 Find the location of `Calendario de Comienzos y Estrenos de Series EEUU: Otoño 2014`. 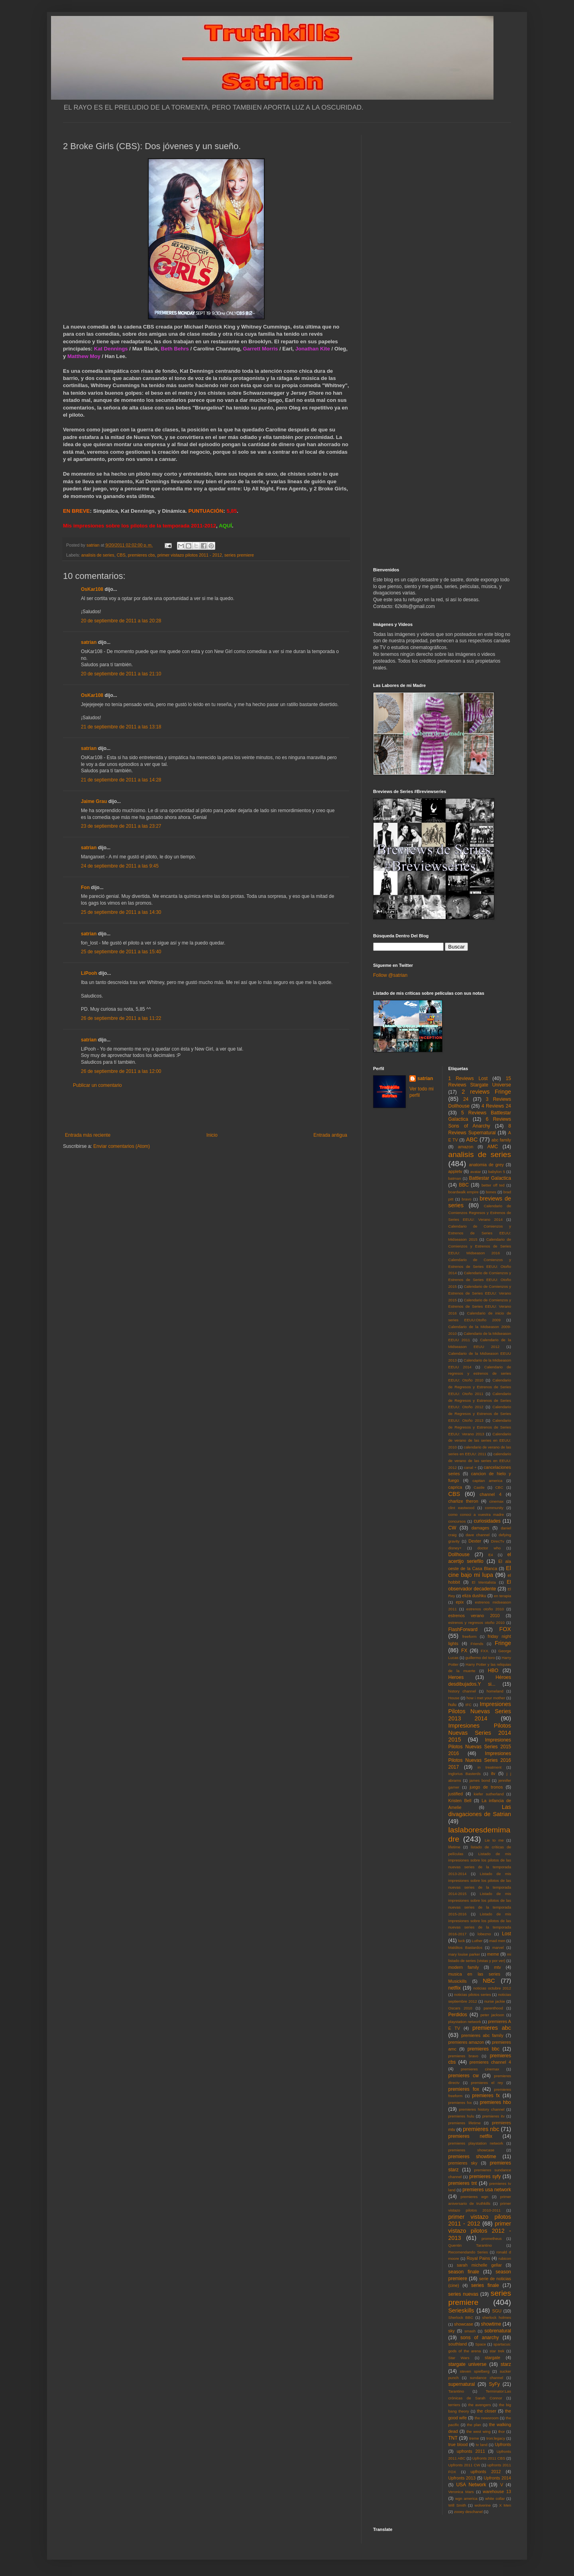

Calendario de Comienzos y Estrenos de Series EEUU: Otoño 2014 is located at coordinates (479, 1266).